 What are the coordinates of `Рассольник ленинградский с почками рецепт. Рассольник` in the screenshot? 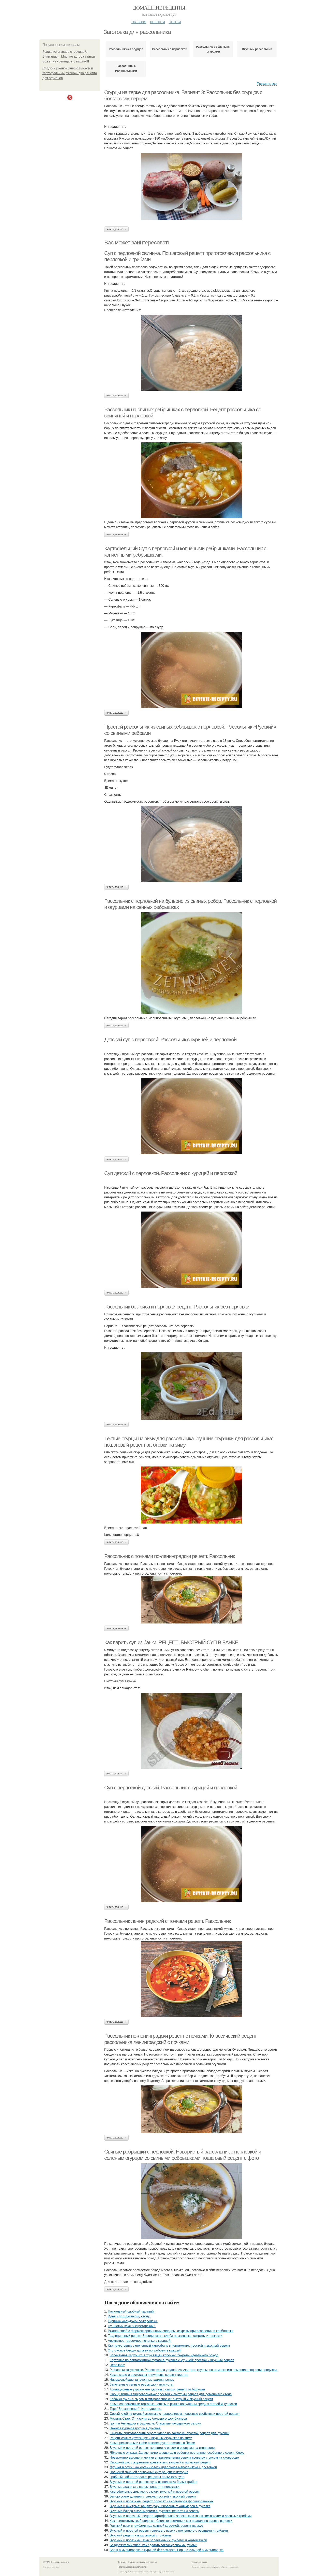 It's located at (167, 1921).